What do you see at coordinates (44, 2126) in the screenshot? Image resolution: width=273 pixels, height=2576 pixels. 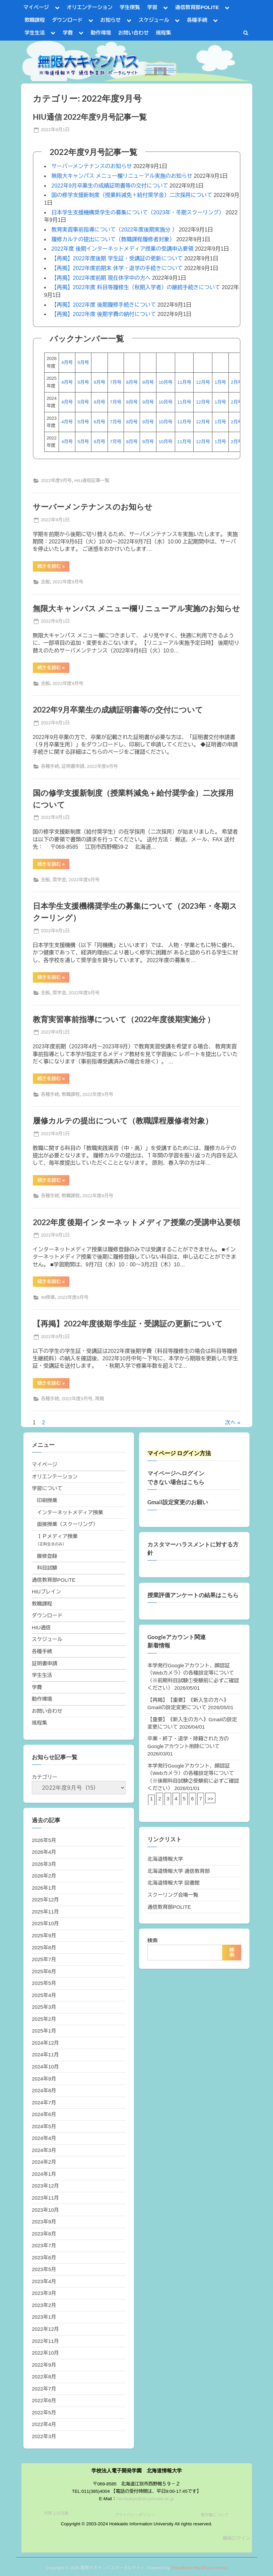 I see `2024年5月` at bounding box center [44, 2126].